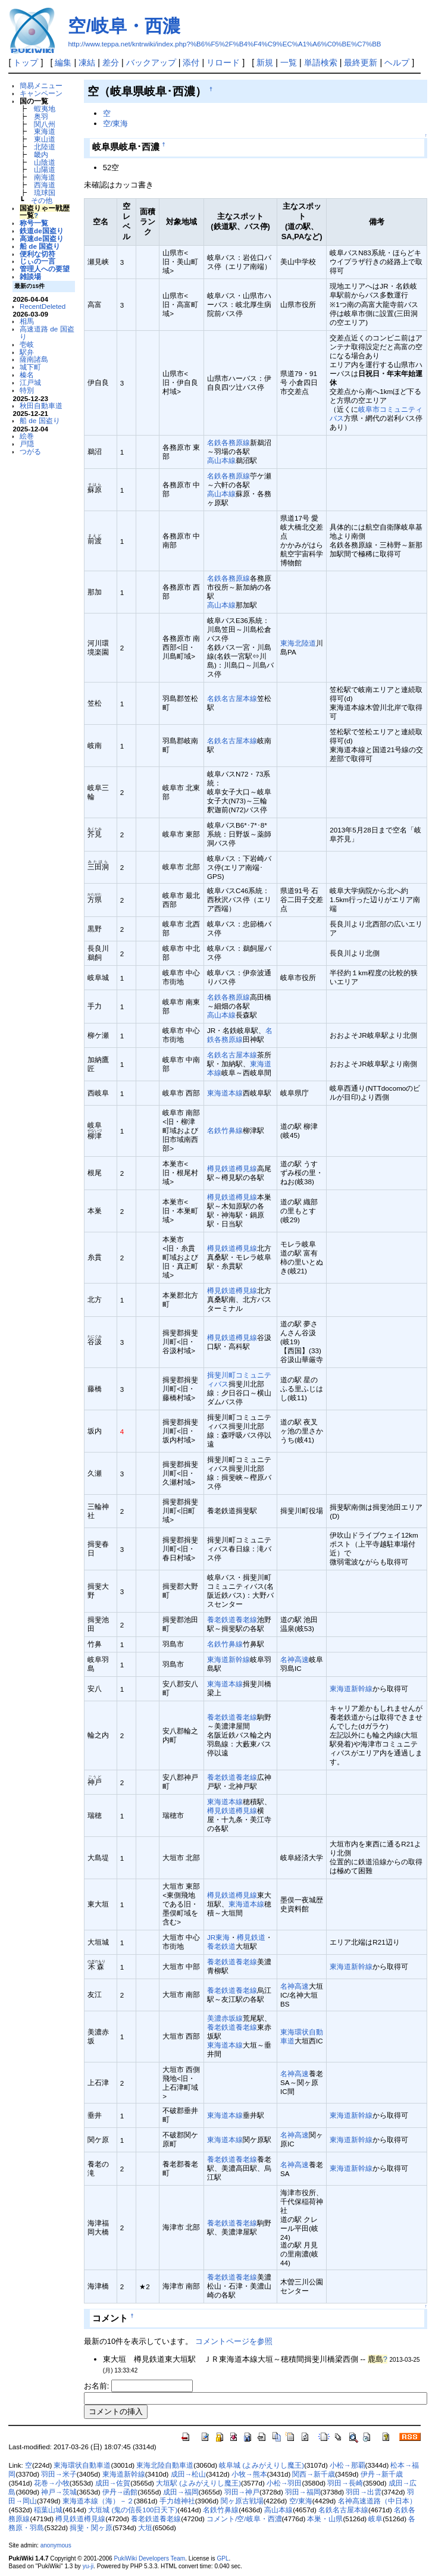  What do you see at coordinates (188, 2474) in the screenshot?
I see `成田→松山` at bounding box center [188, 2474].